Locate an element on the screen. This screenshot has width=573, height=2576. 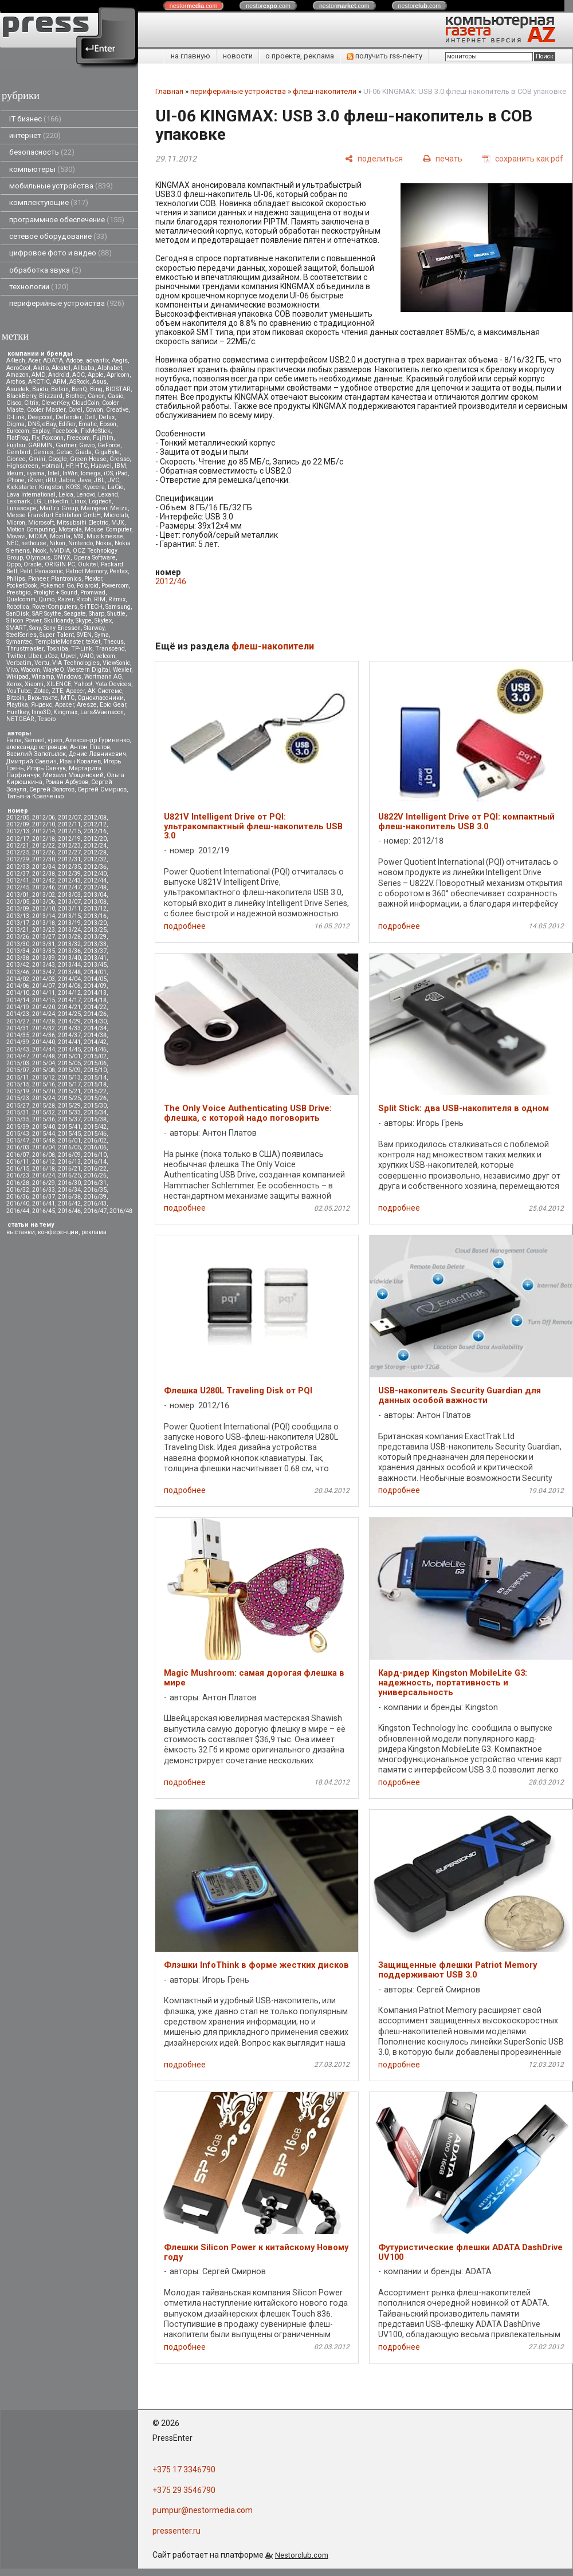
Symantec is located at coordinates (19, 641).